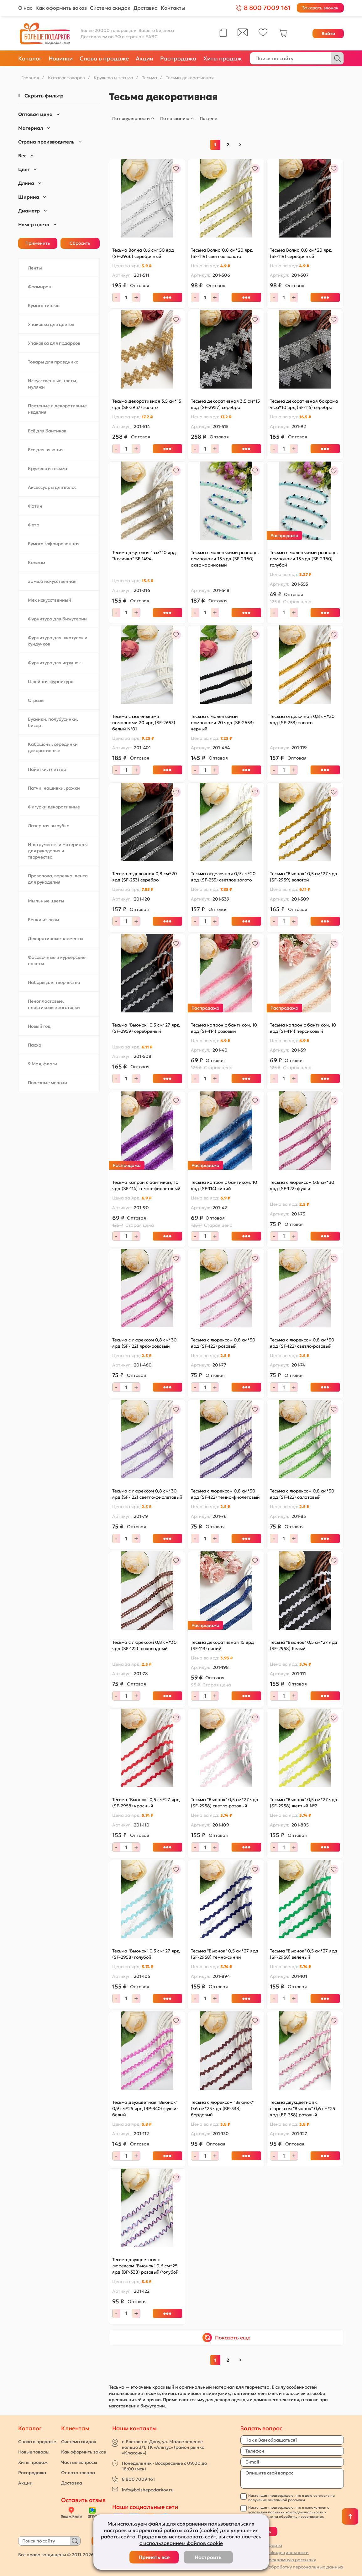  What do you see at coordinates (222, 58) in the screenshot?
I see `Хиты продаж` at bounding box center [222, 58].